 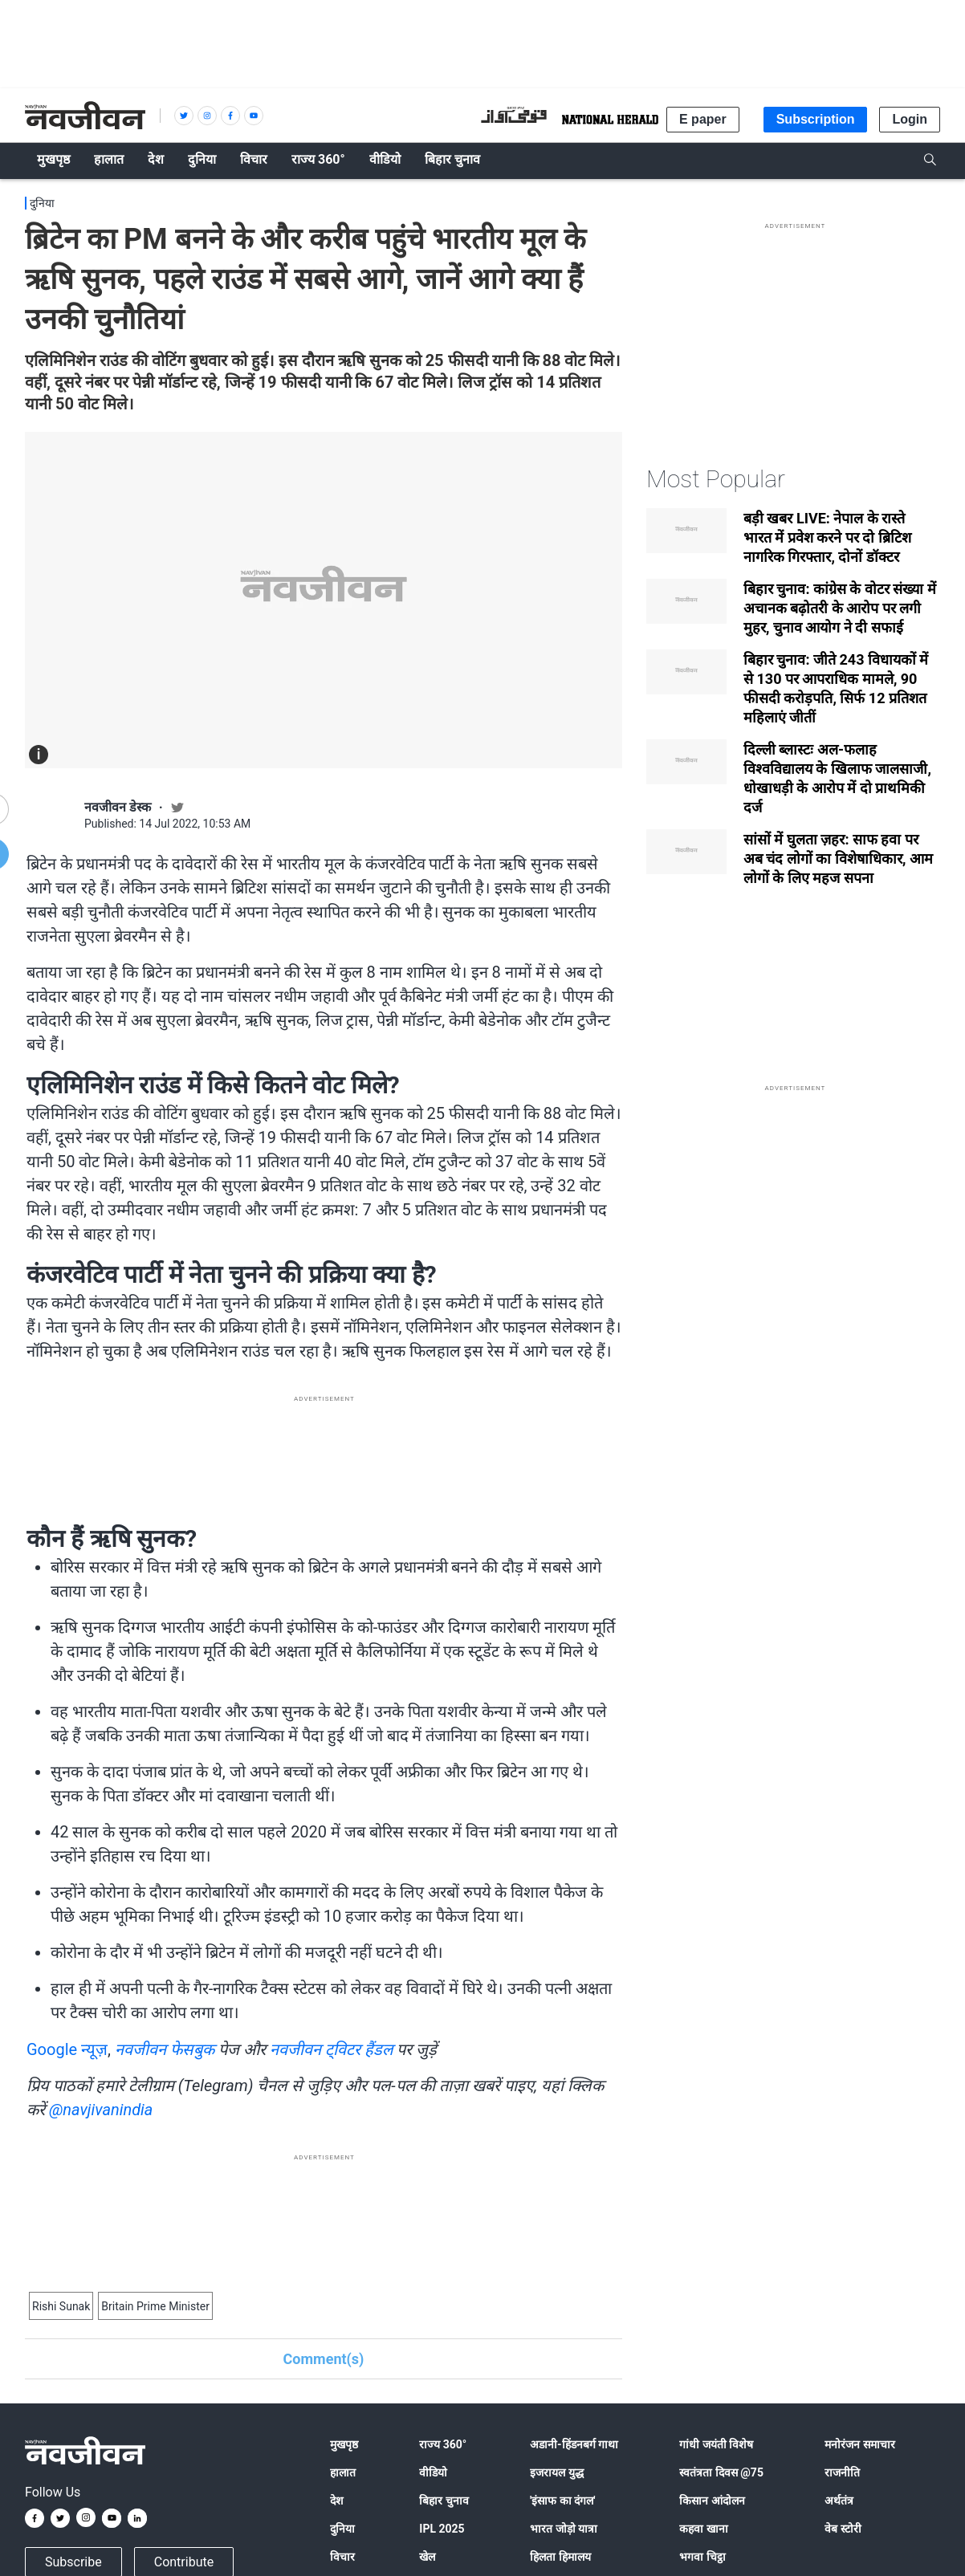 What do you see at coordinates (702, 2556) in the screenshot?
I see `भगवा चिट्ठा` at bounding box center [702, 2556].